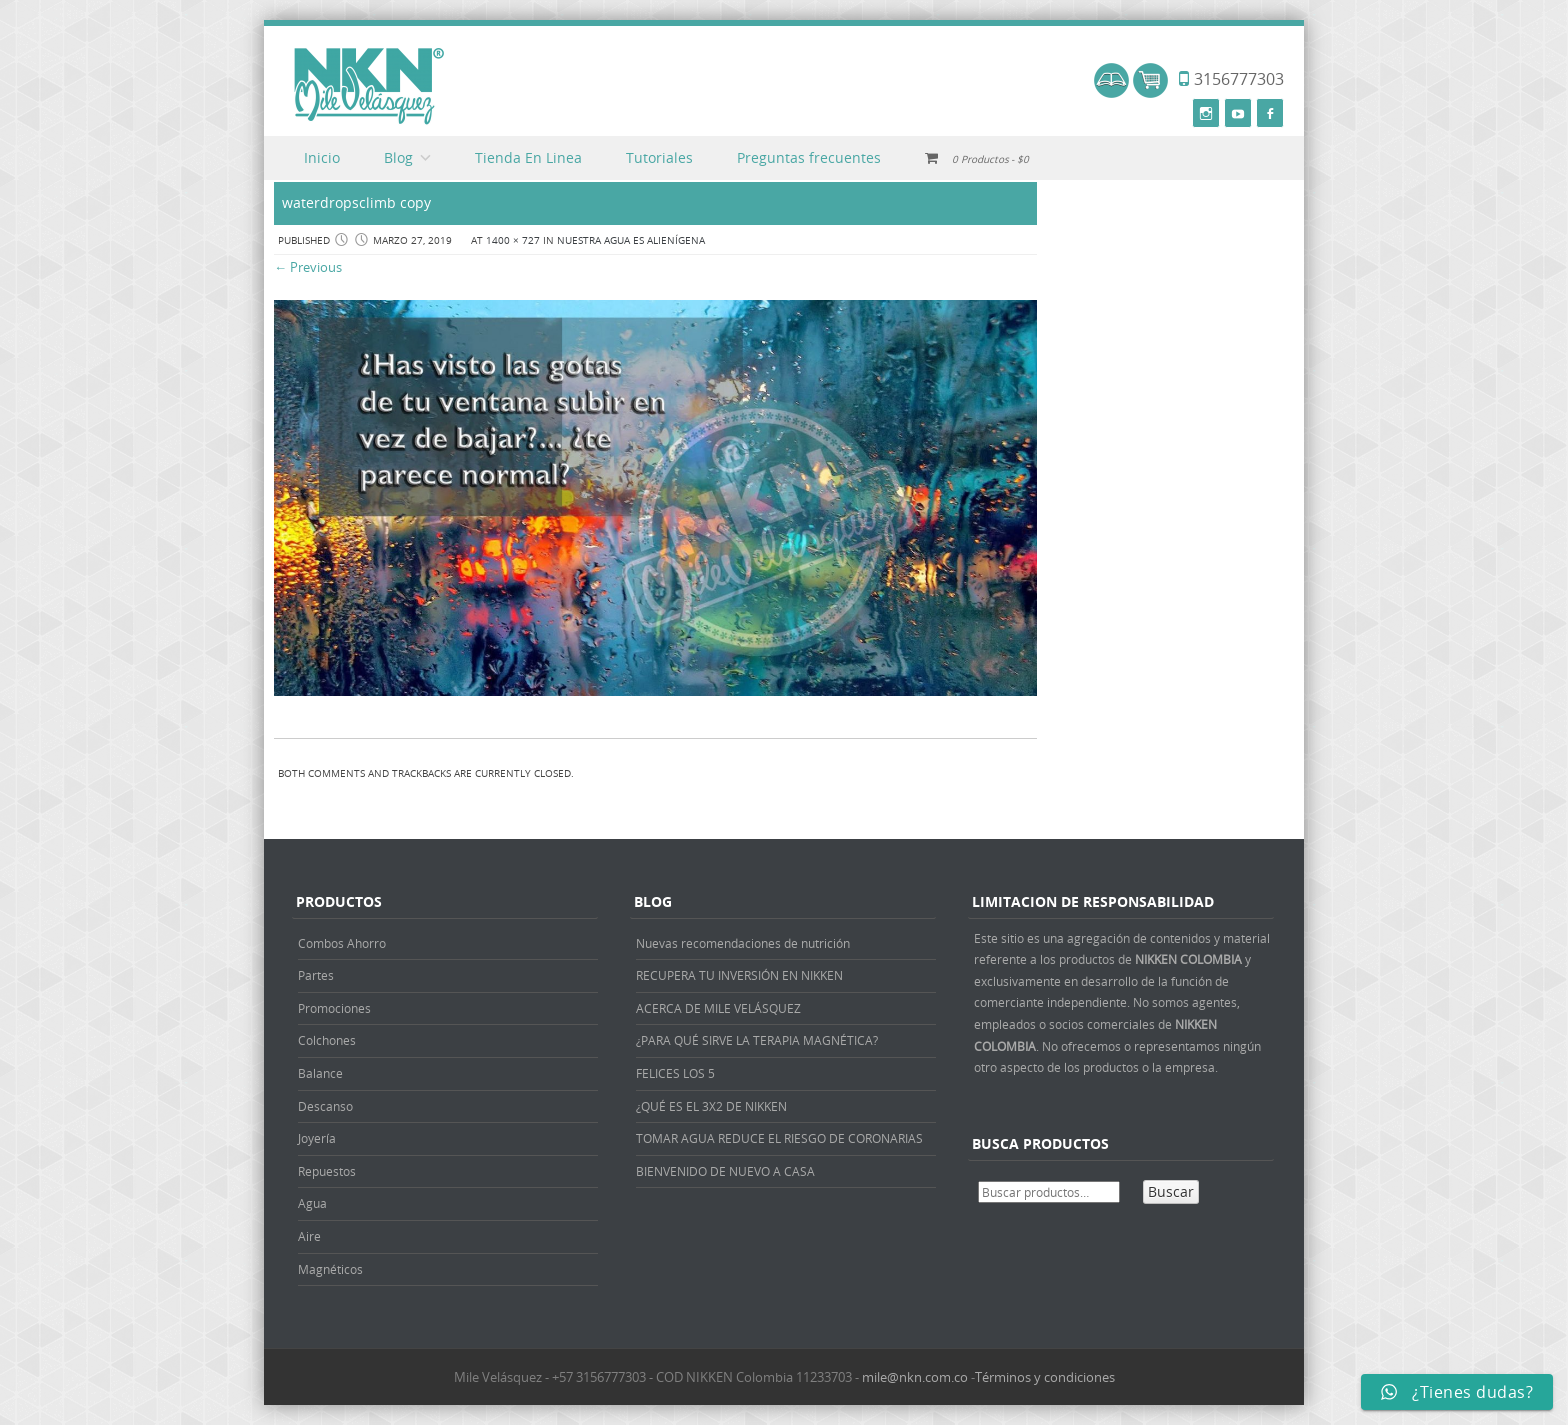 The width and height of the screenshot is (1568, 1425). I want to click on Preguntas frecuentes, so click(809, 157).